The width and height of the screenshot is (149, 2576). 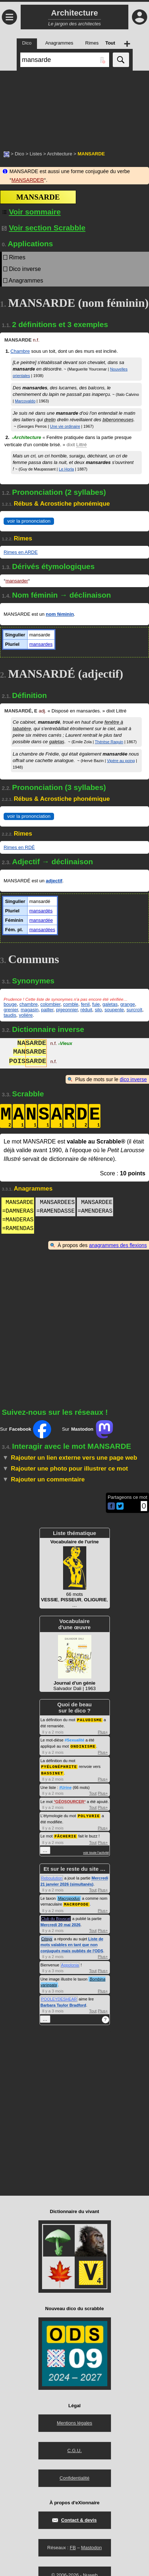 I want to click on galetas, so click(x=56, y=741).